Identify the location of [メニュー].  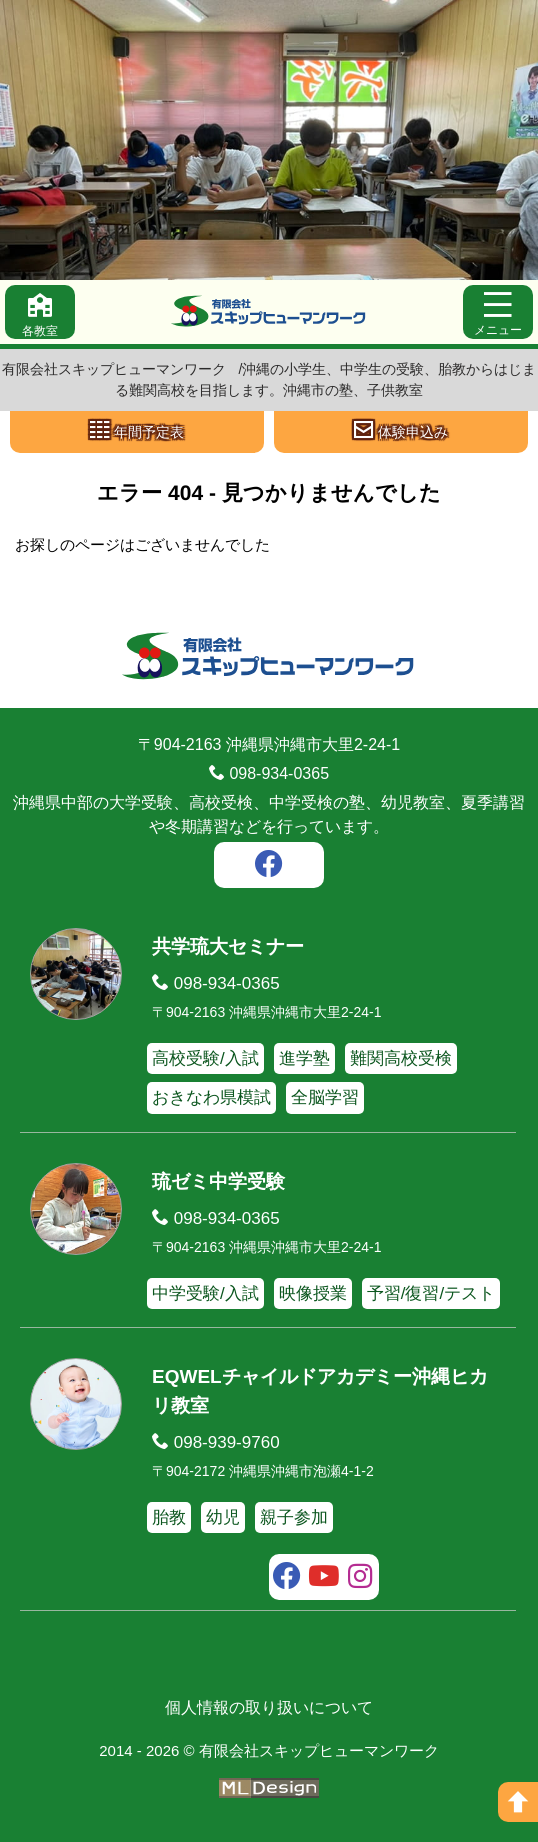
(498, 312).